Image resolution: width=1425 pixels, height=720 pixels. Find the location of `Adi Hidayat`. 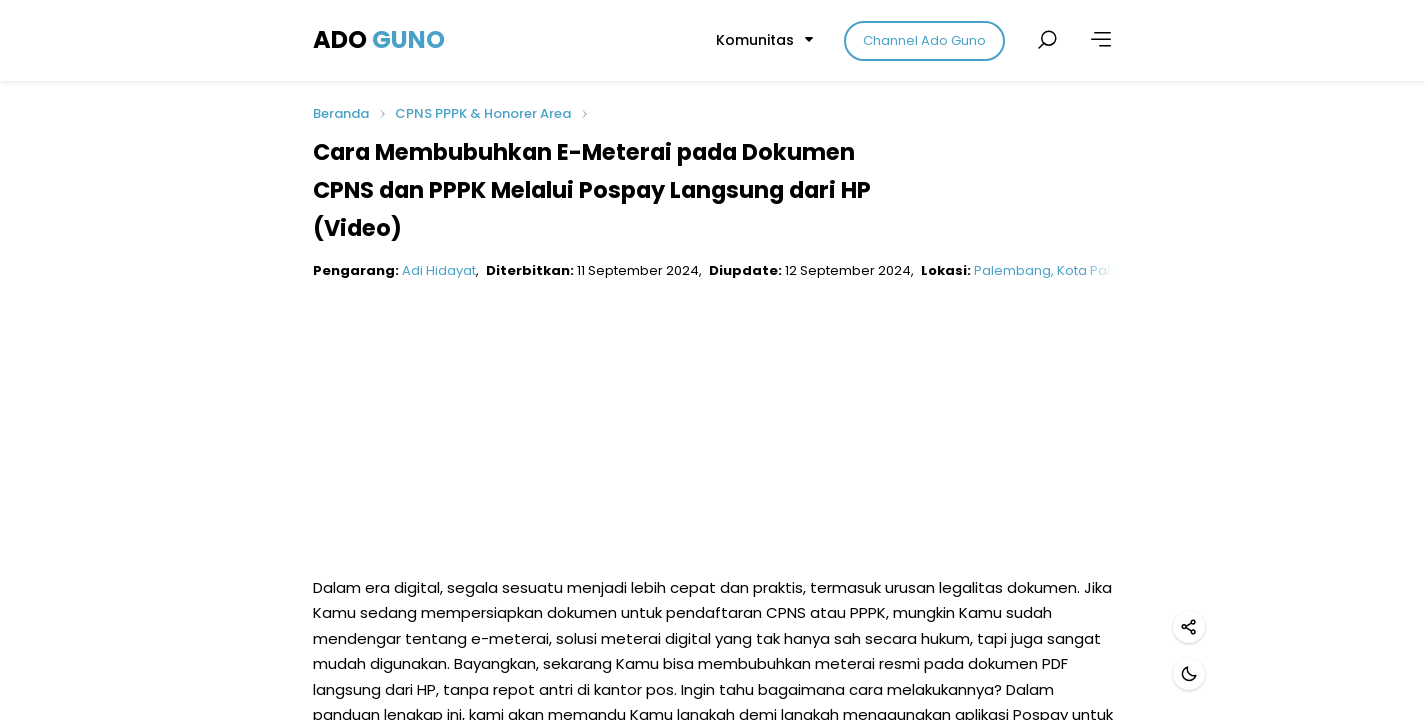

Adi Hidayat is located at coordinates (439, 270).